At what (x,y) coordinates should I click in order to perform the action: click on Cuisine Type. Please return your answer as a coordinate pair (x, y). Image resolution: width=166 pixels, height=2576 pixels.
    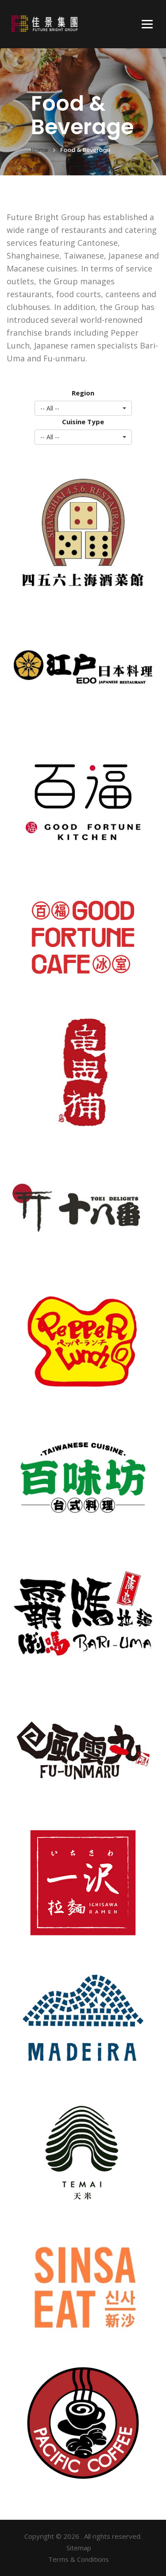
    Looking at the image, I should click on (83, 421).